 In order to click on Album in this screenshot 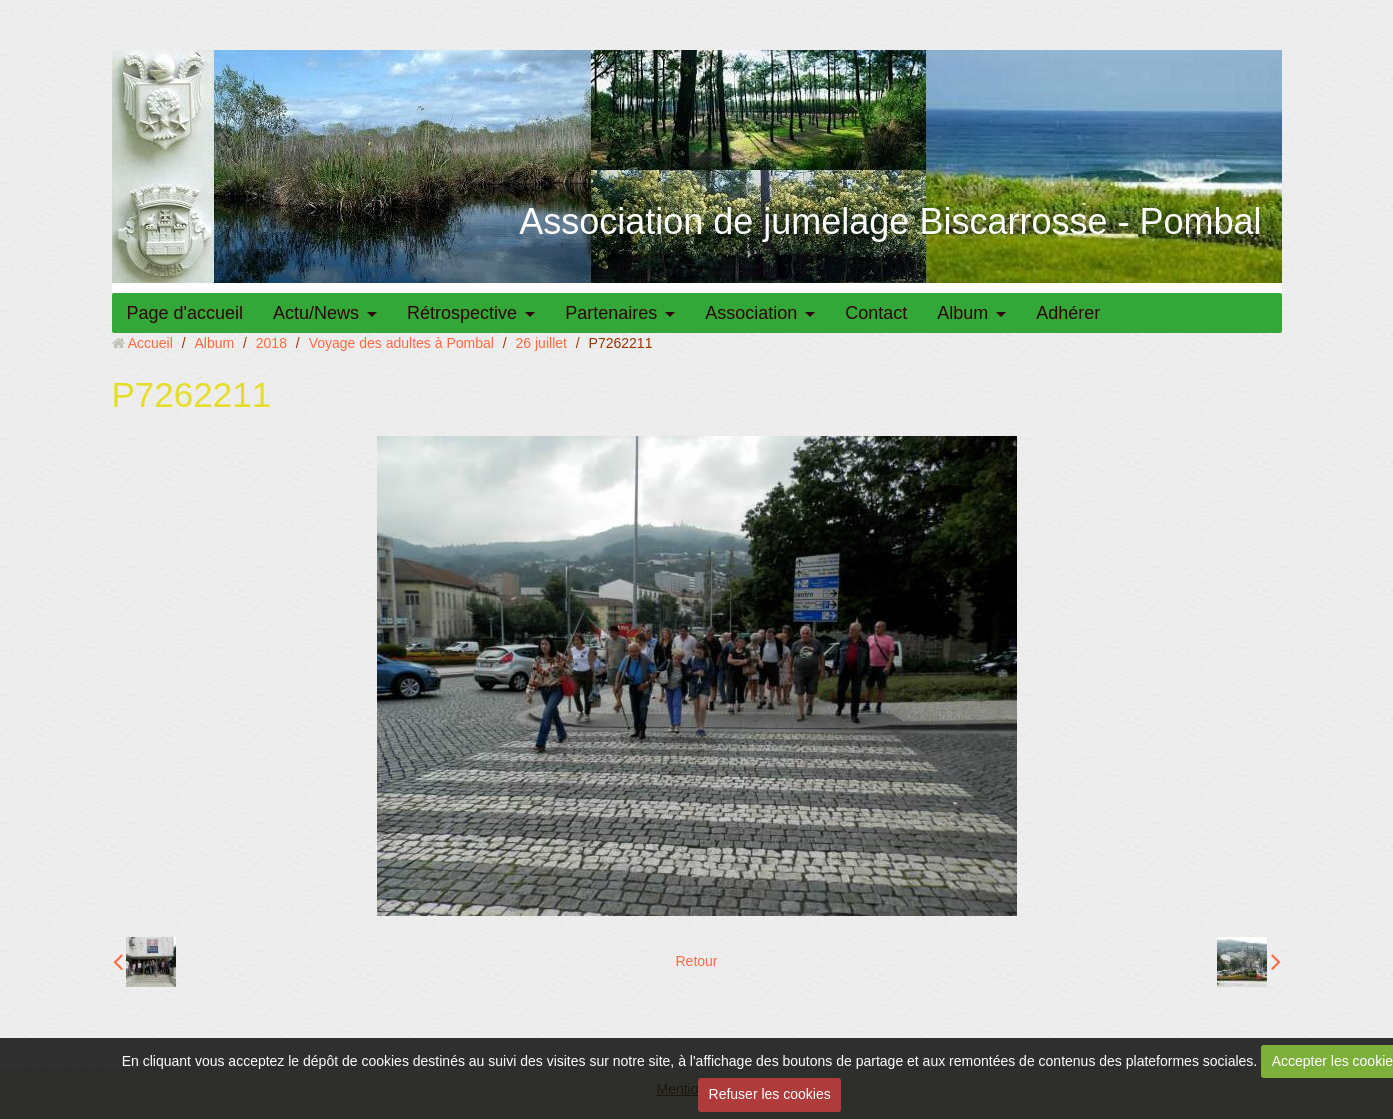, I will do `click(962, 313)`.